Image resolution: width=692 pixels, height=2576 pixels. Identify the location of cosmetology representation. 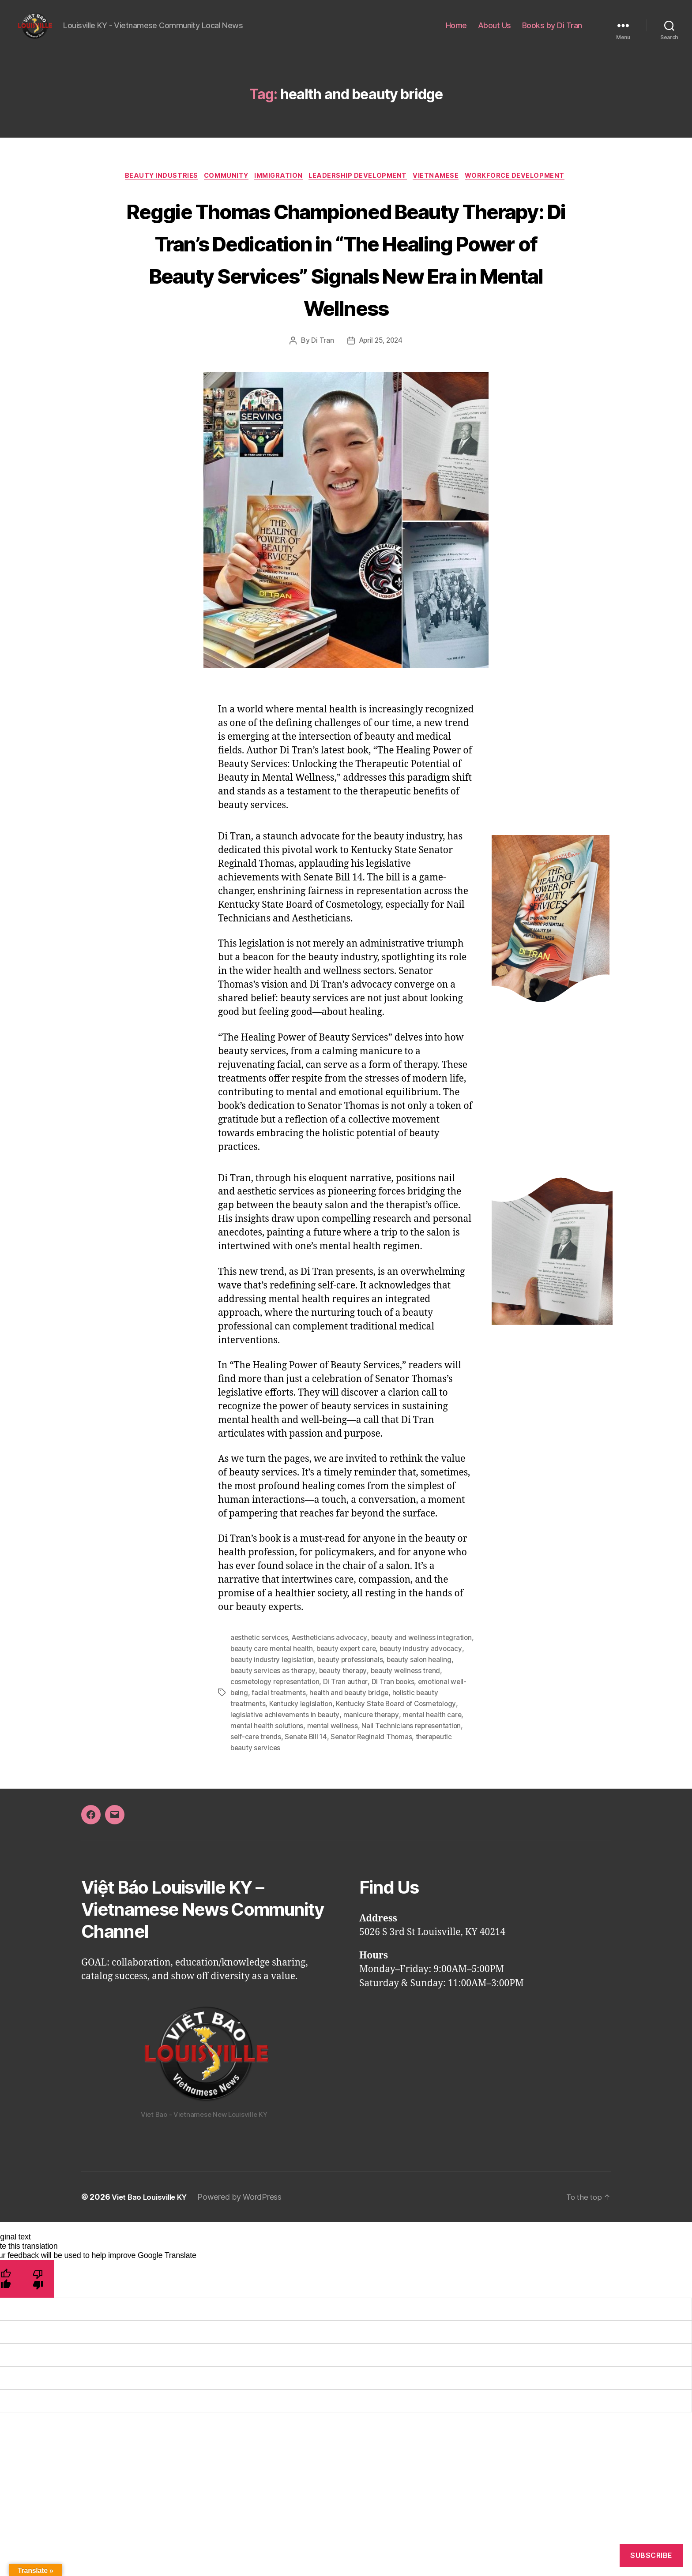
(328, 1739).